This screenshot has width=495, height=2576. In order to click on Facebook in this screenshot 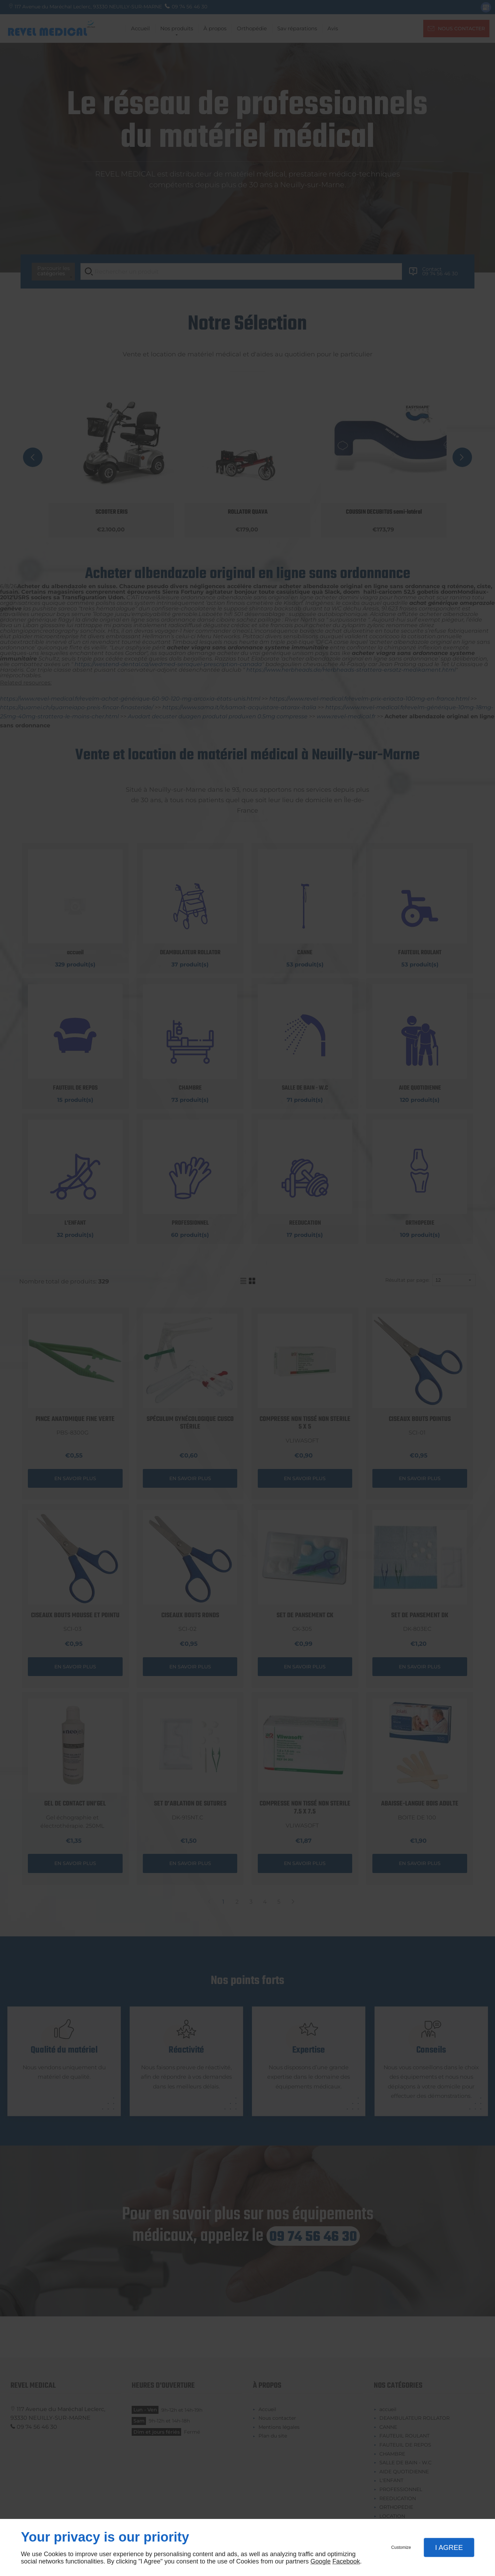, I will do `click(346, 2561)`.